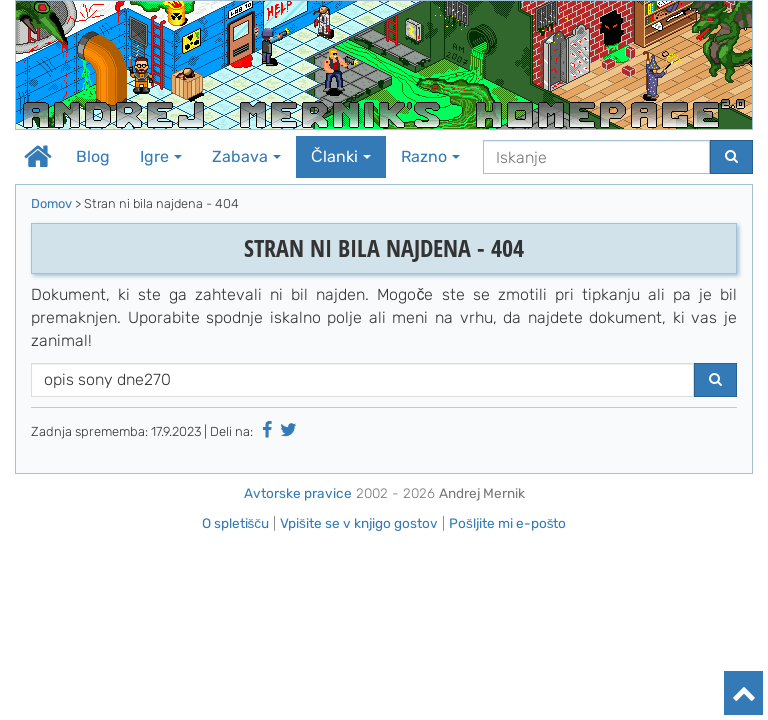 The width and height of the screenshot is (768, 720). I want to click on Članki [button], so click(341, 156).